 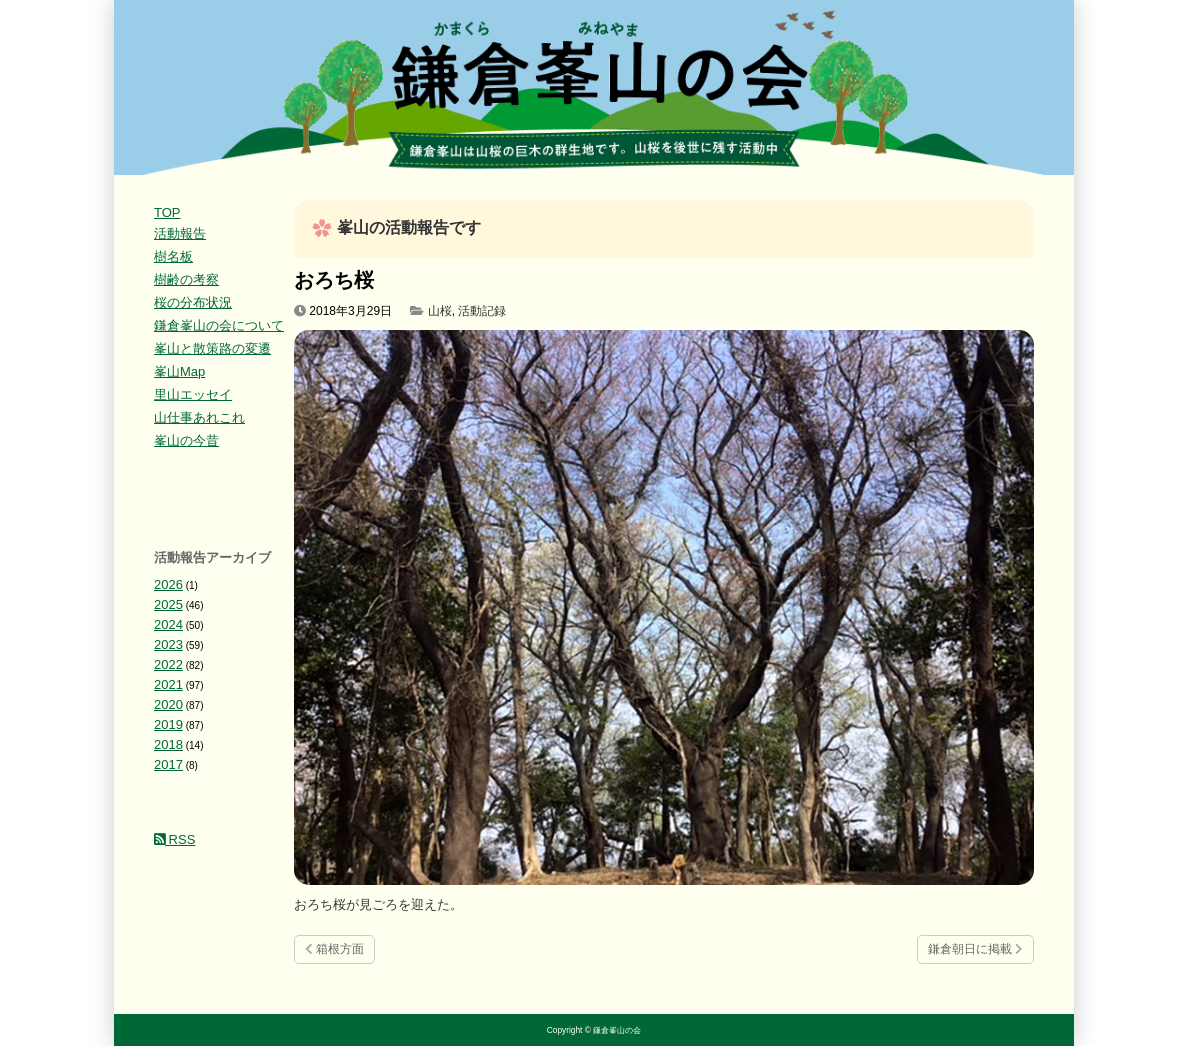 I want to click on 峯山Map, so click(x=179, y=371).